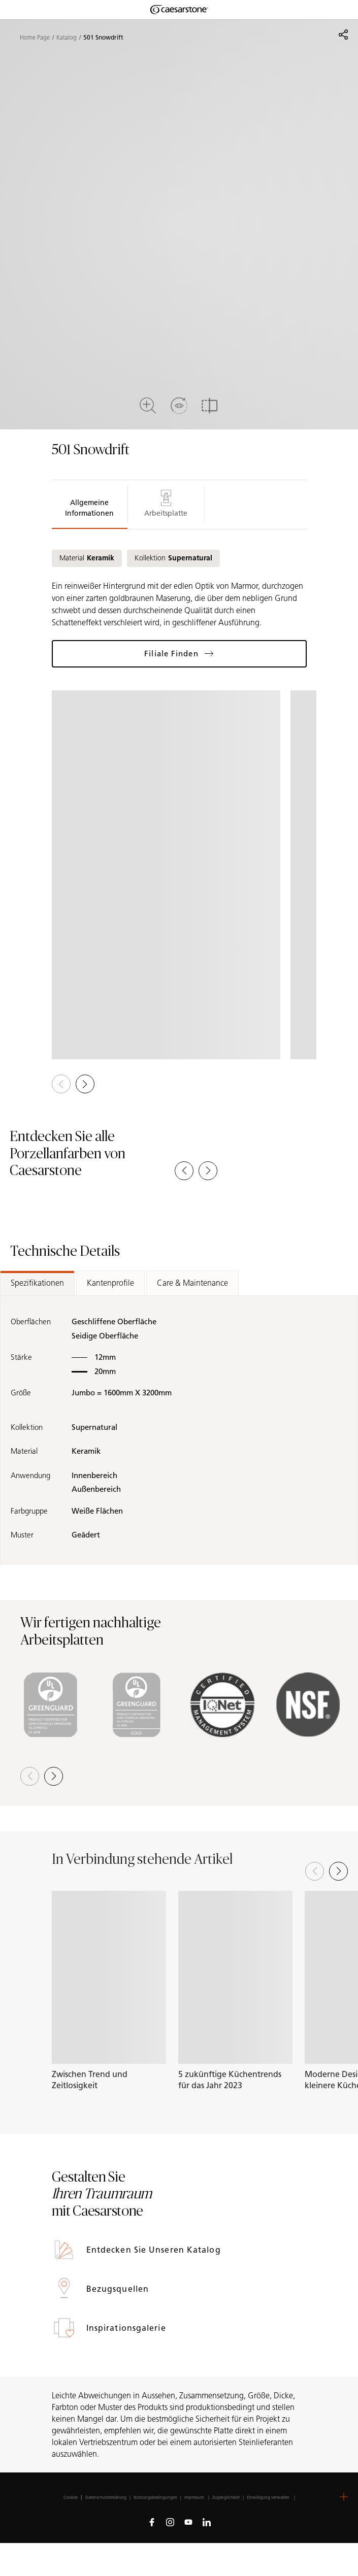 The width and height of the screenshot is (358, 2576). Describe the element at coordinates (338, 1871) in the screenshot. I see `[Next slide]` at that location.